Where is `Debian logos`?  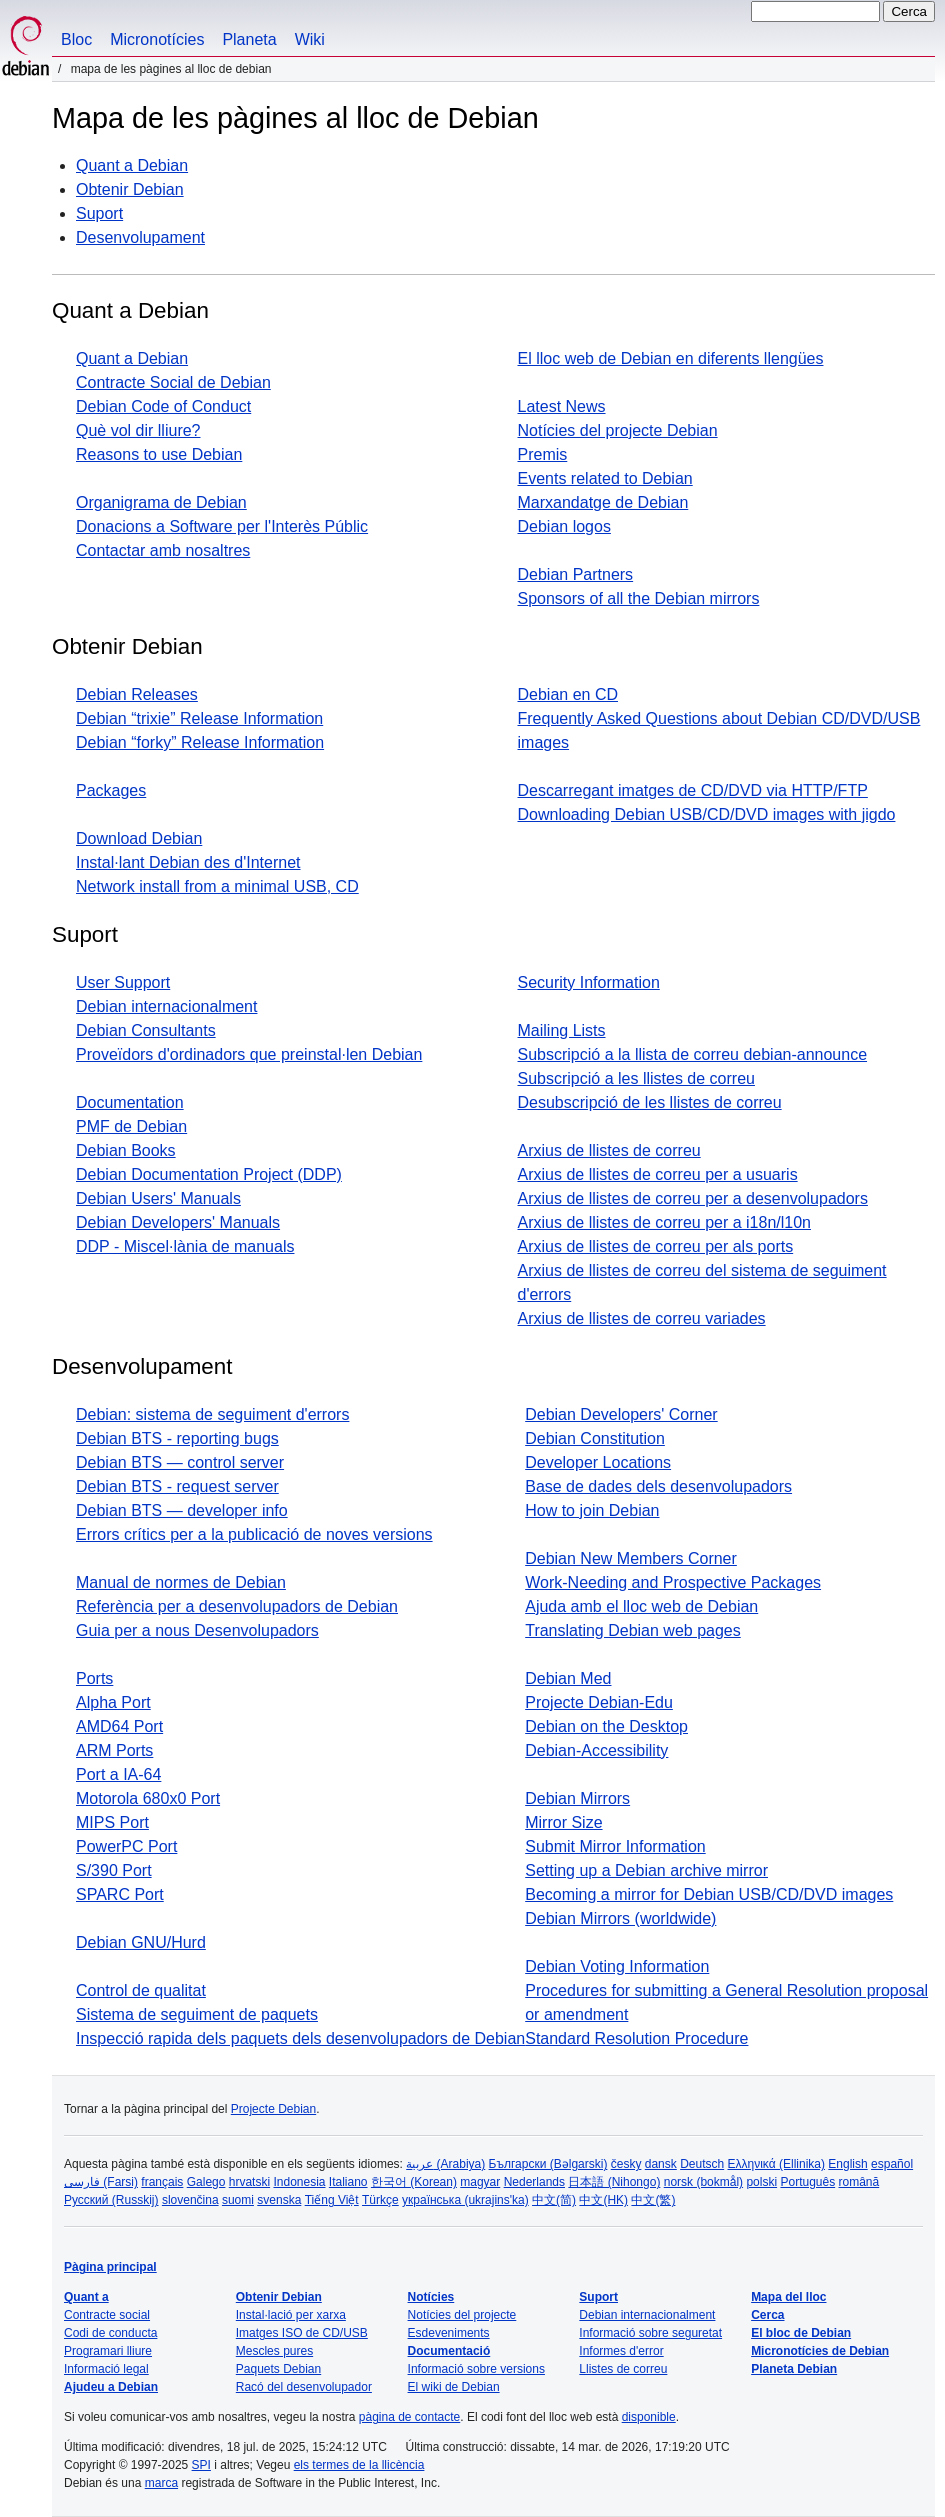 Debian logos is located at coordinates (564, 526).